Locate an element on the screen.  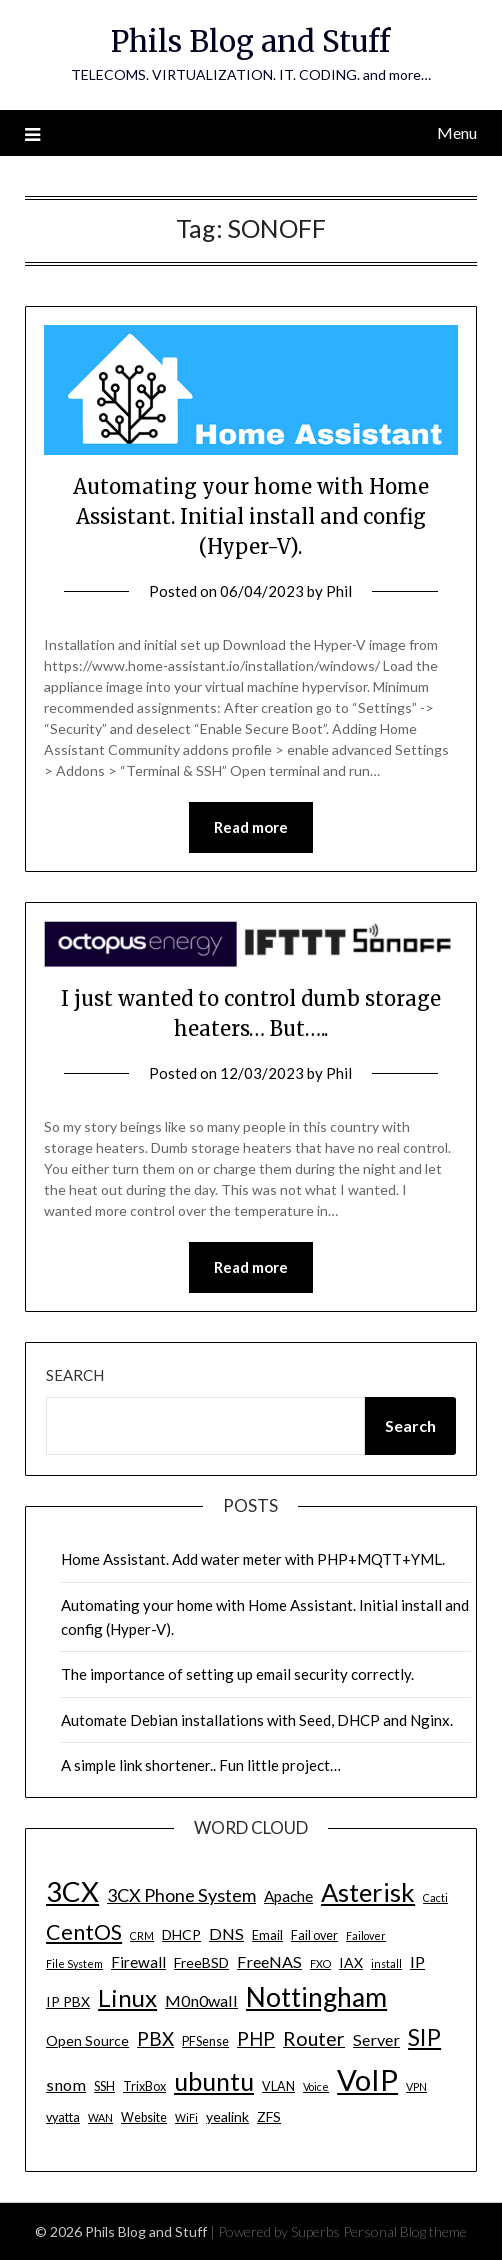
Failover [Failover (3 items)] is located at coordinates (366, 1935).